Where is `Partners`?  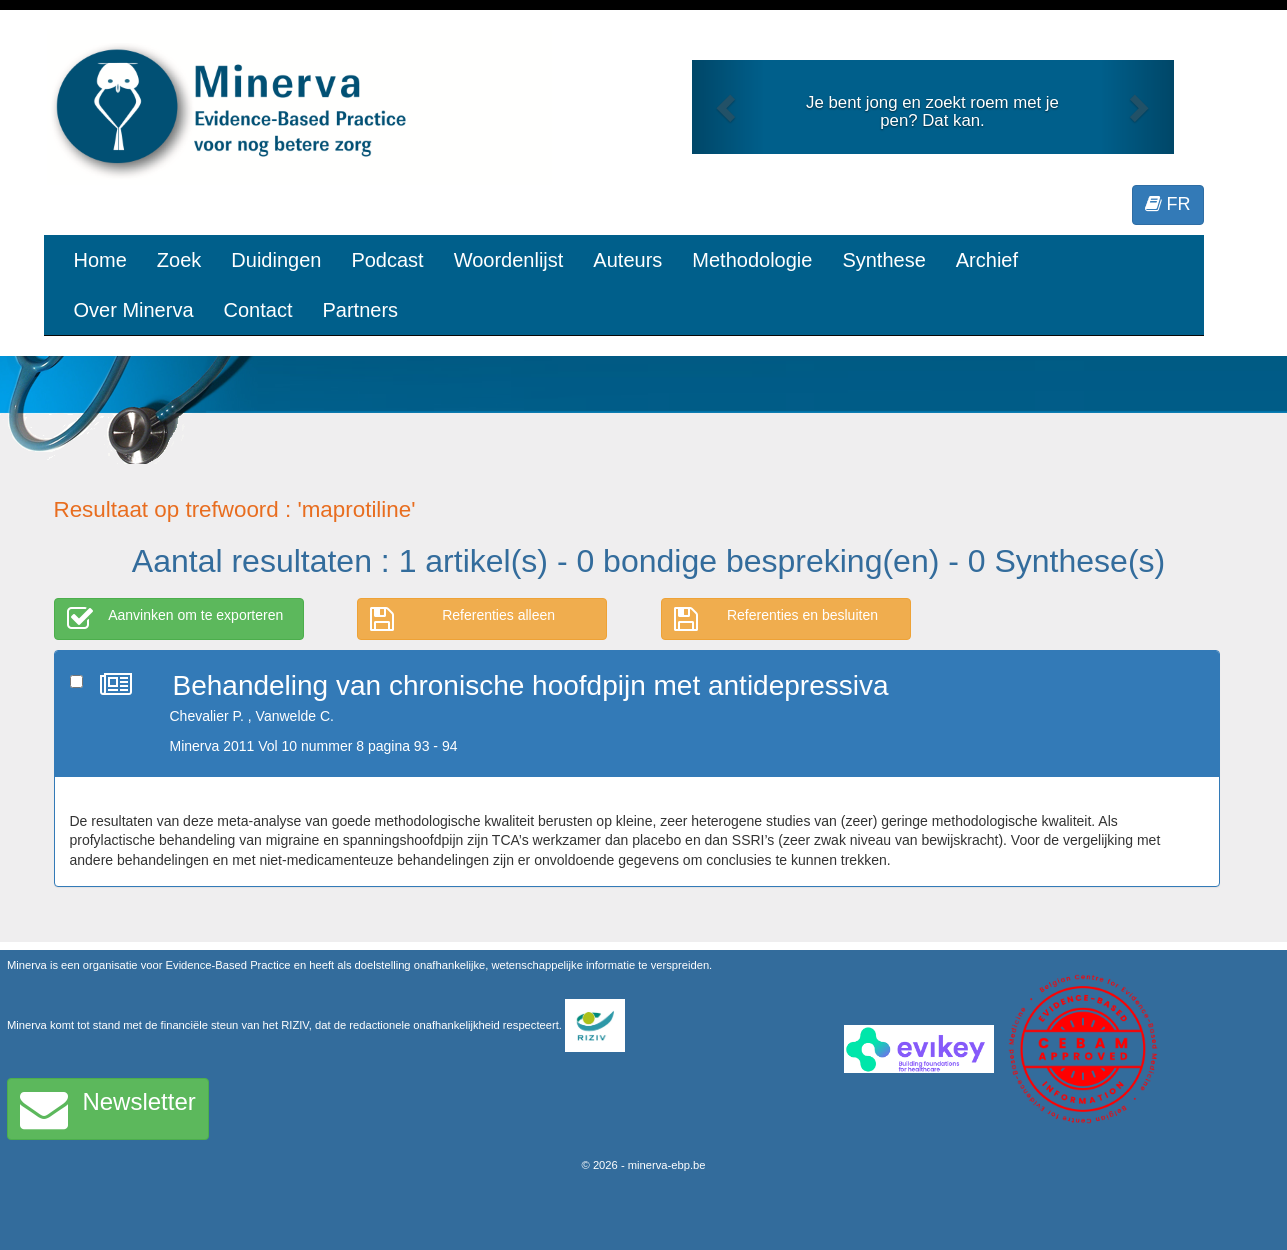 Partners is located at coordinates (360, 310).